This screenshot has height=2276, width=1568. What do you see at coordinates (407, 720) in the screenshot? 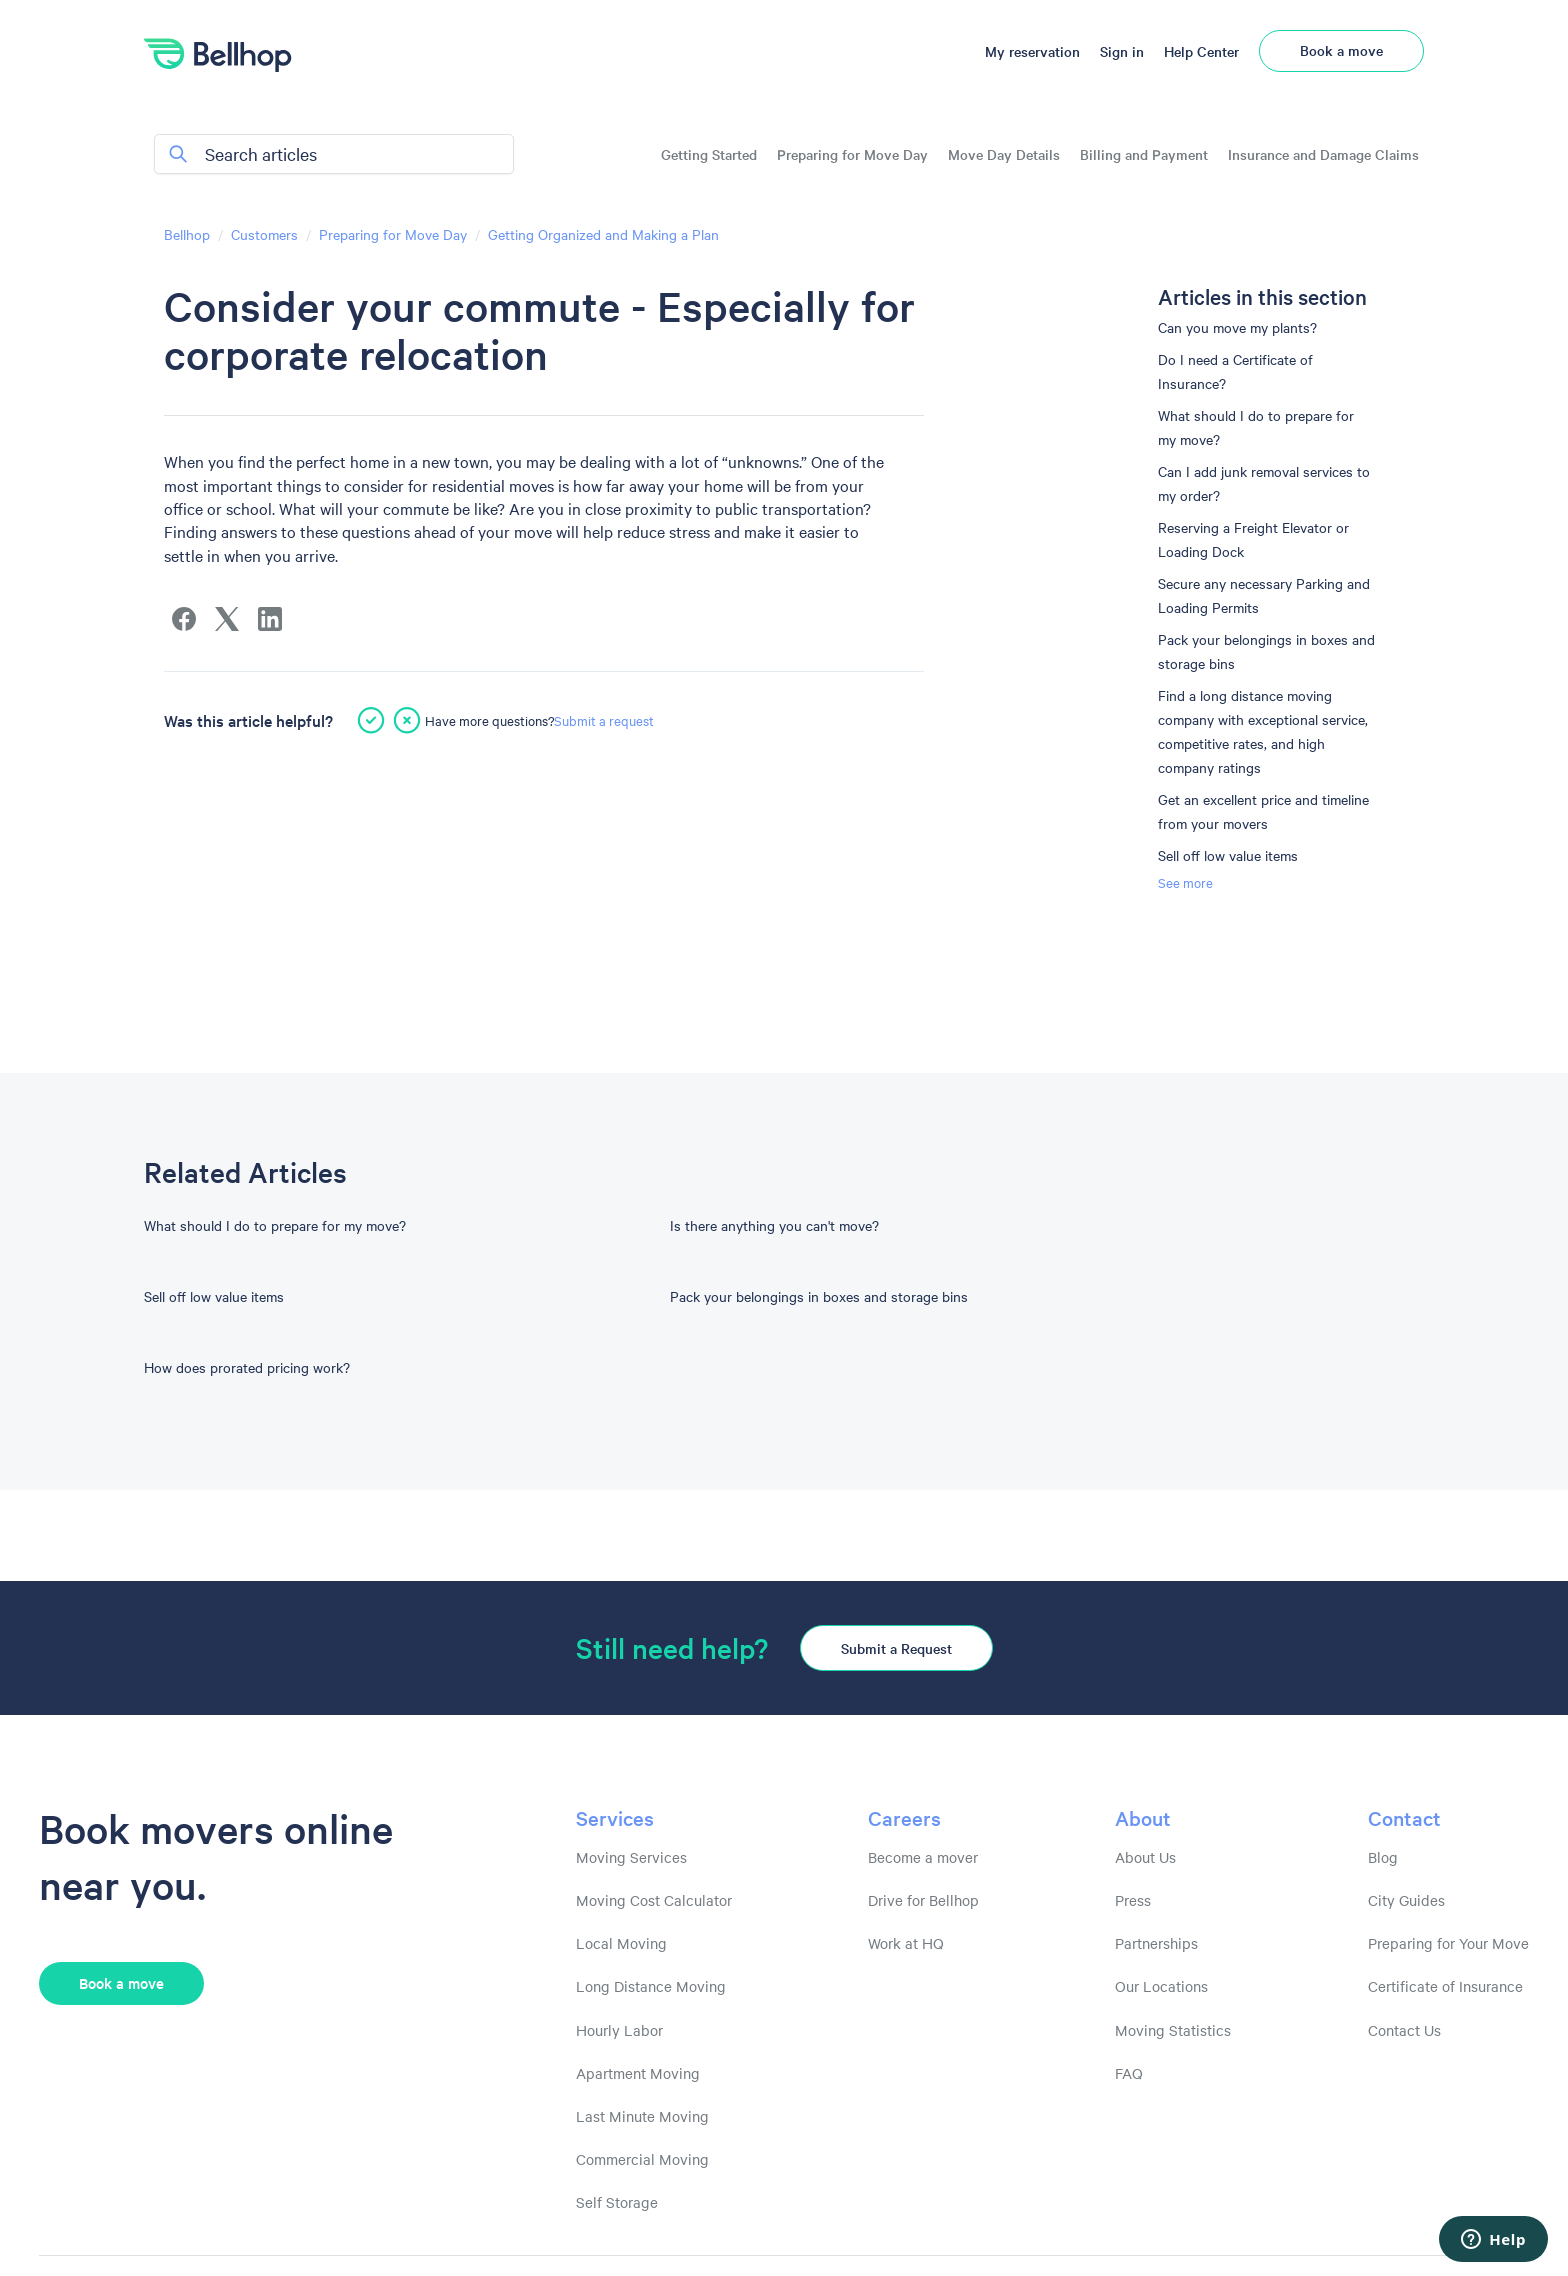
I see `[This article was not helpful]` at bounding box center [407, 720].